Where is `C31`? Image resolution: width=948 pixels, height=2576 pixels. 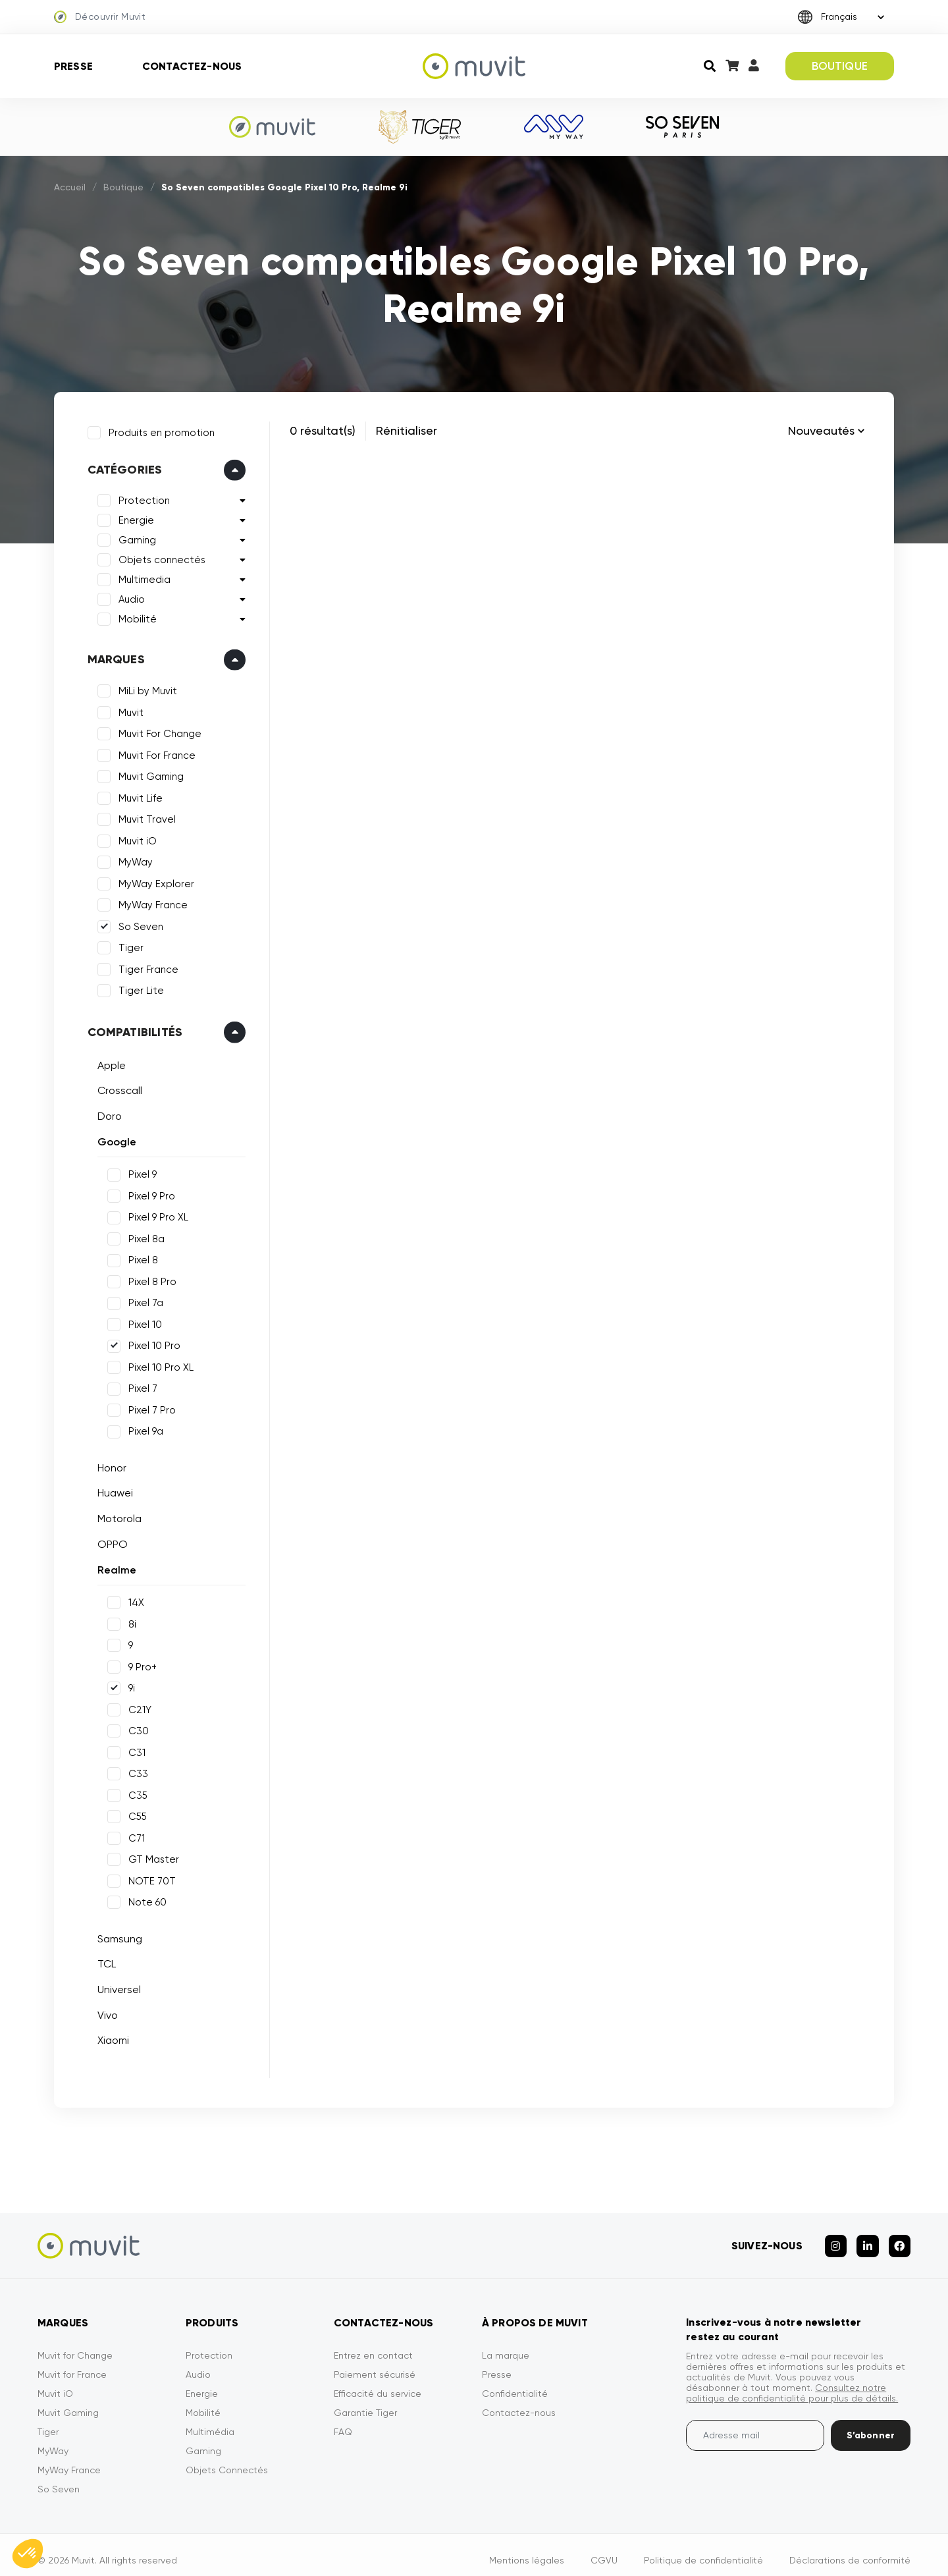
C31 is located at coordinates (133, 1749).